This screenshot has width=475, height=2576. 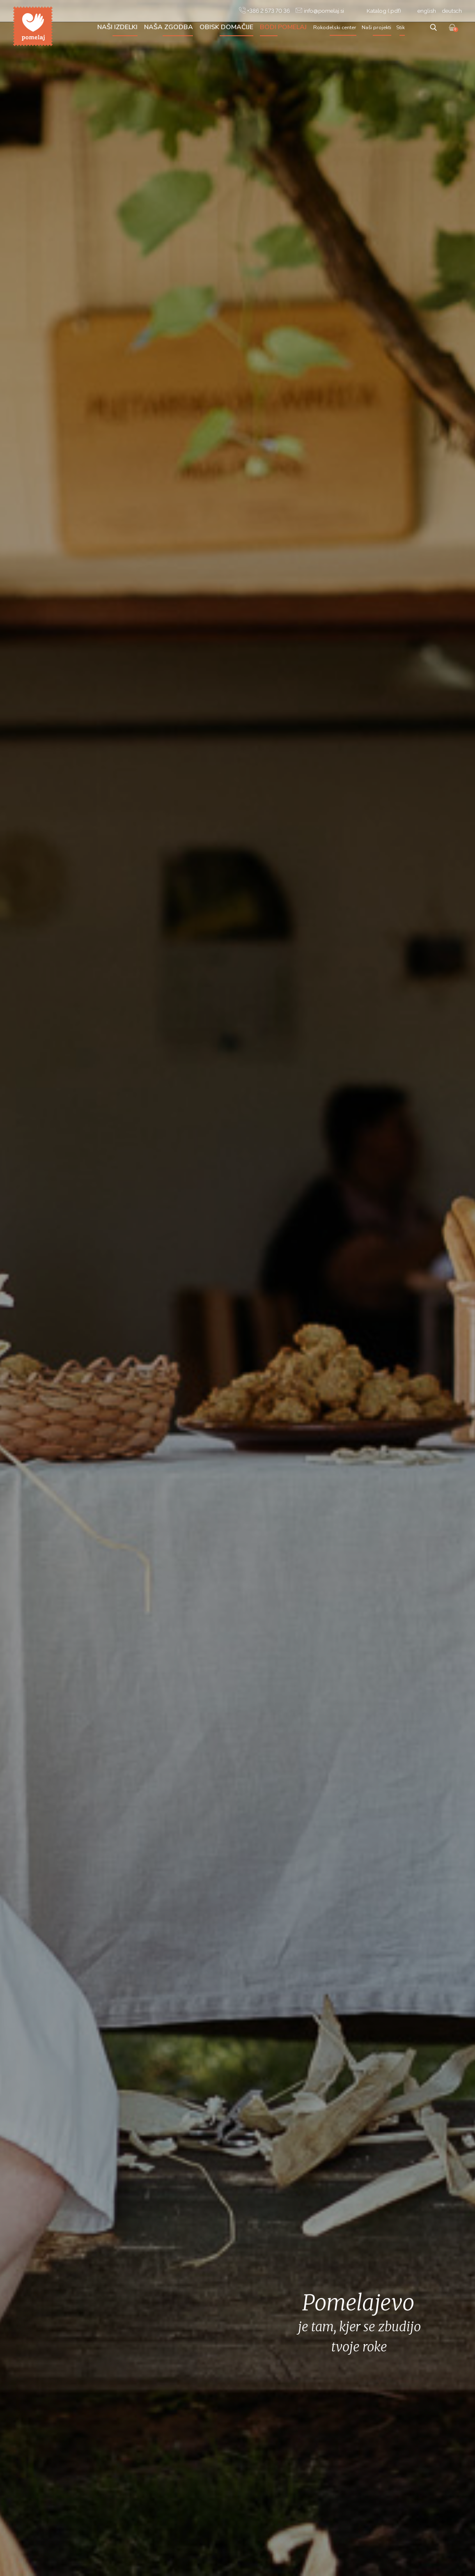 I want to click on Katalog (.pdf), so click(x=384, y=10).